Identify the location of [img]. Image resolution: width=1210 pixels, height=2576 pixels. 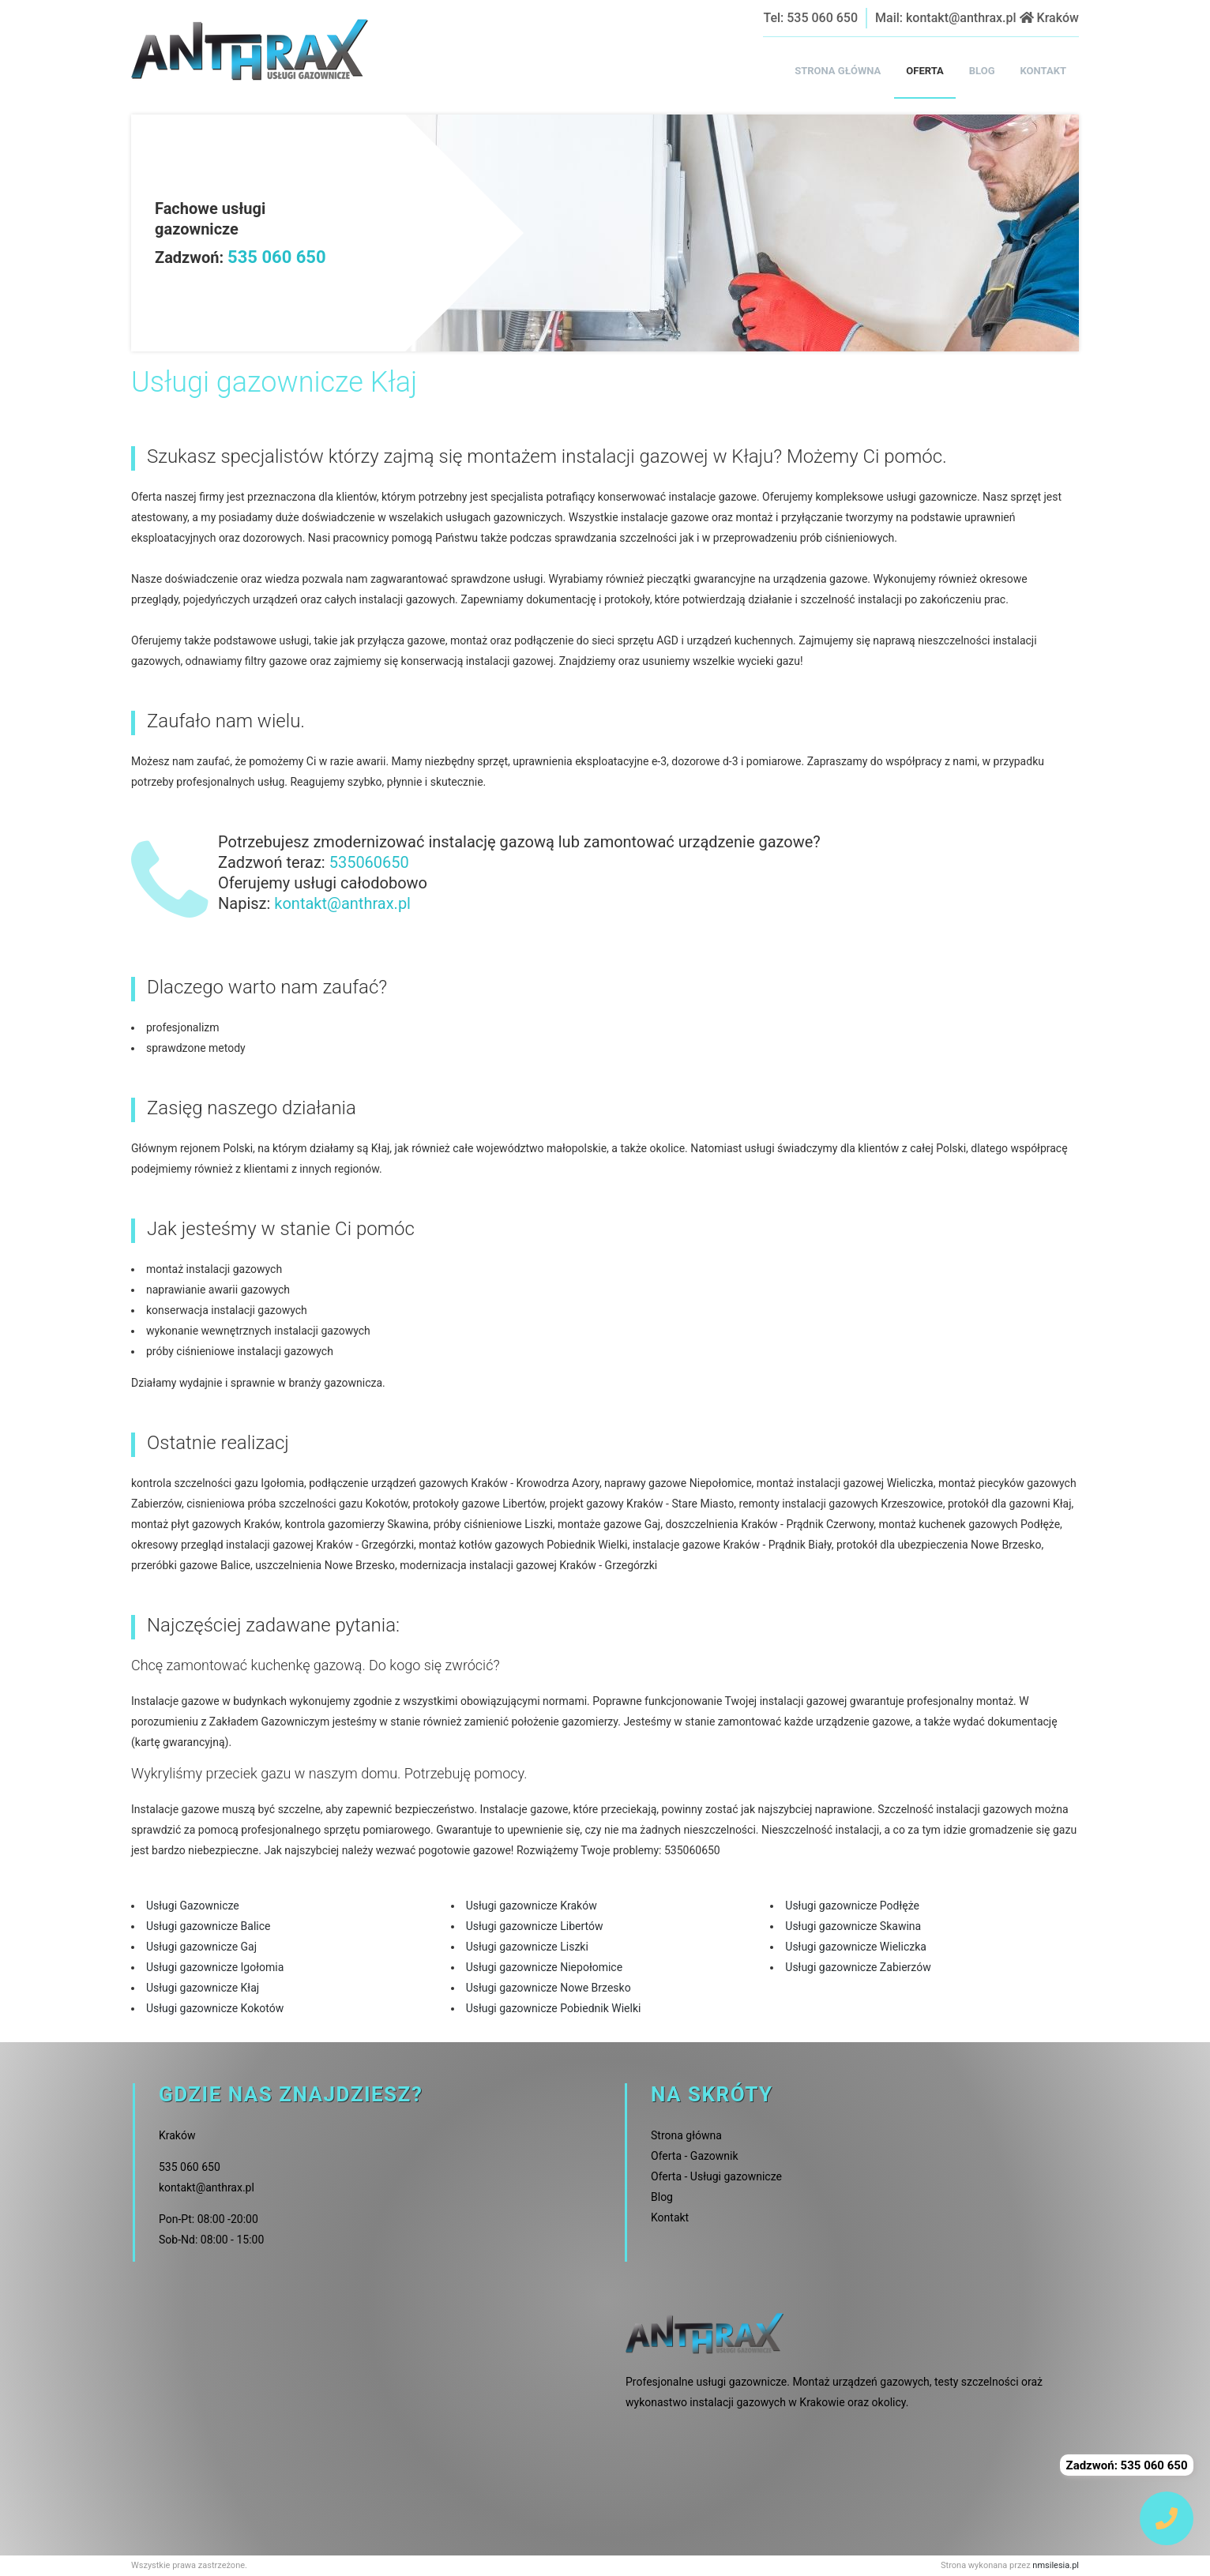
(1166, 2518).